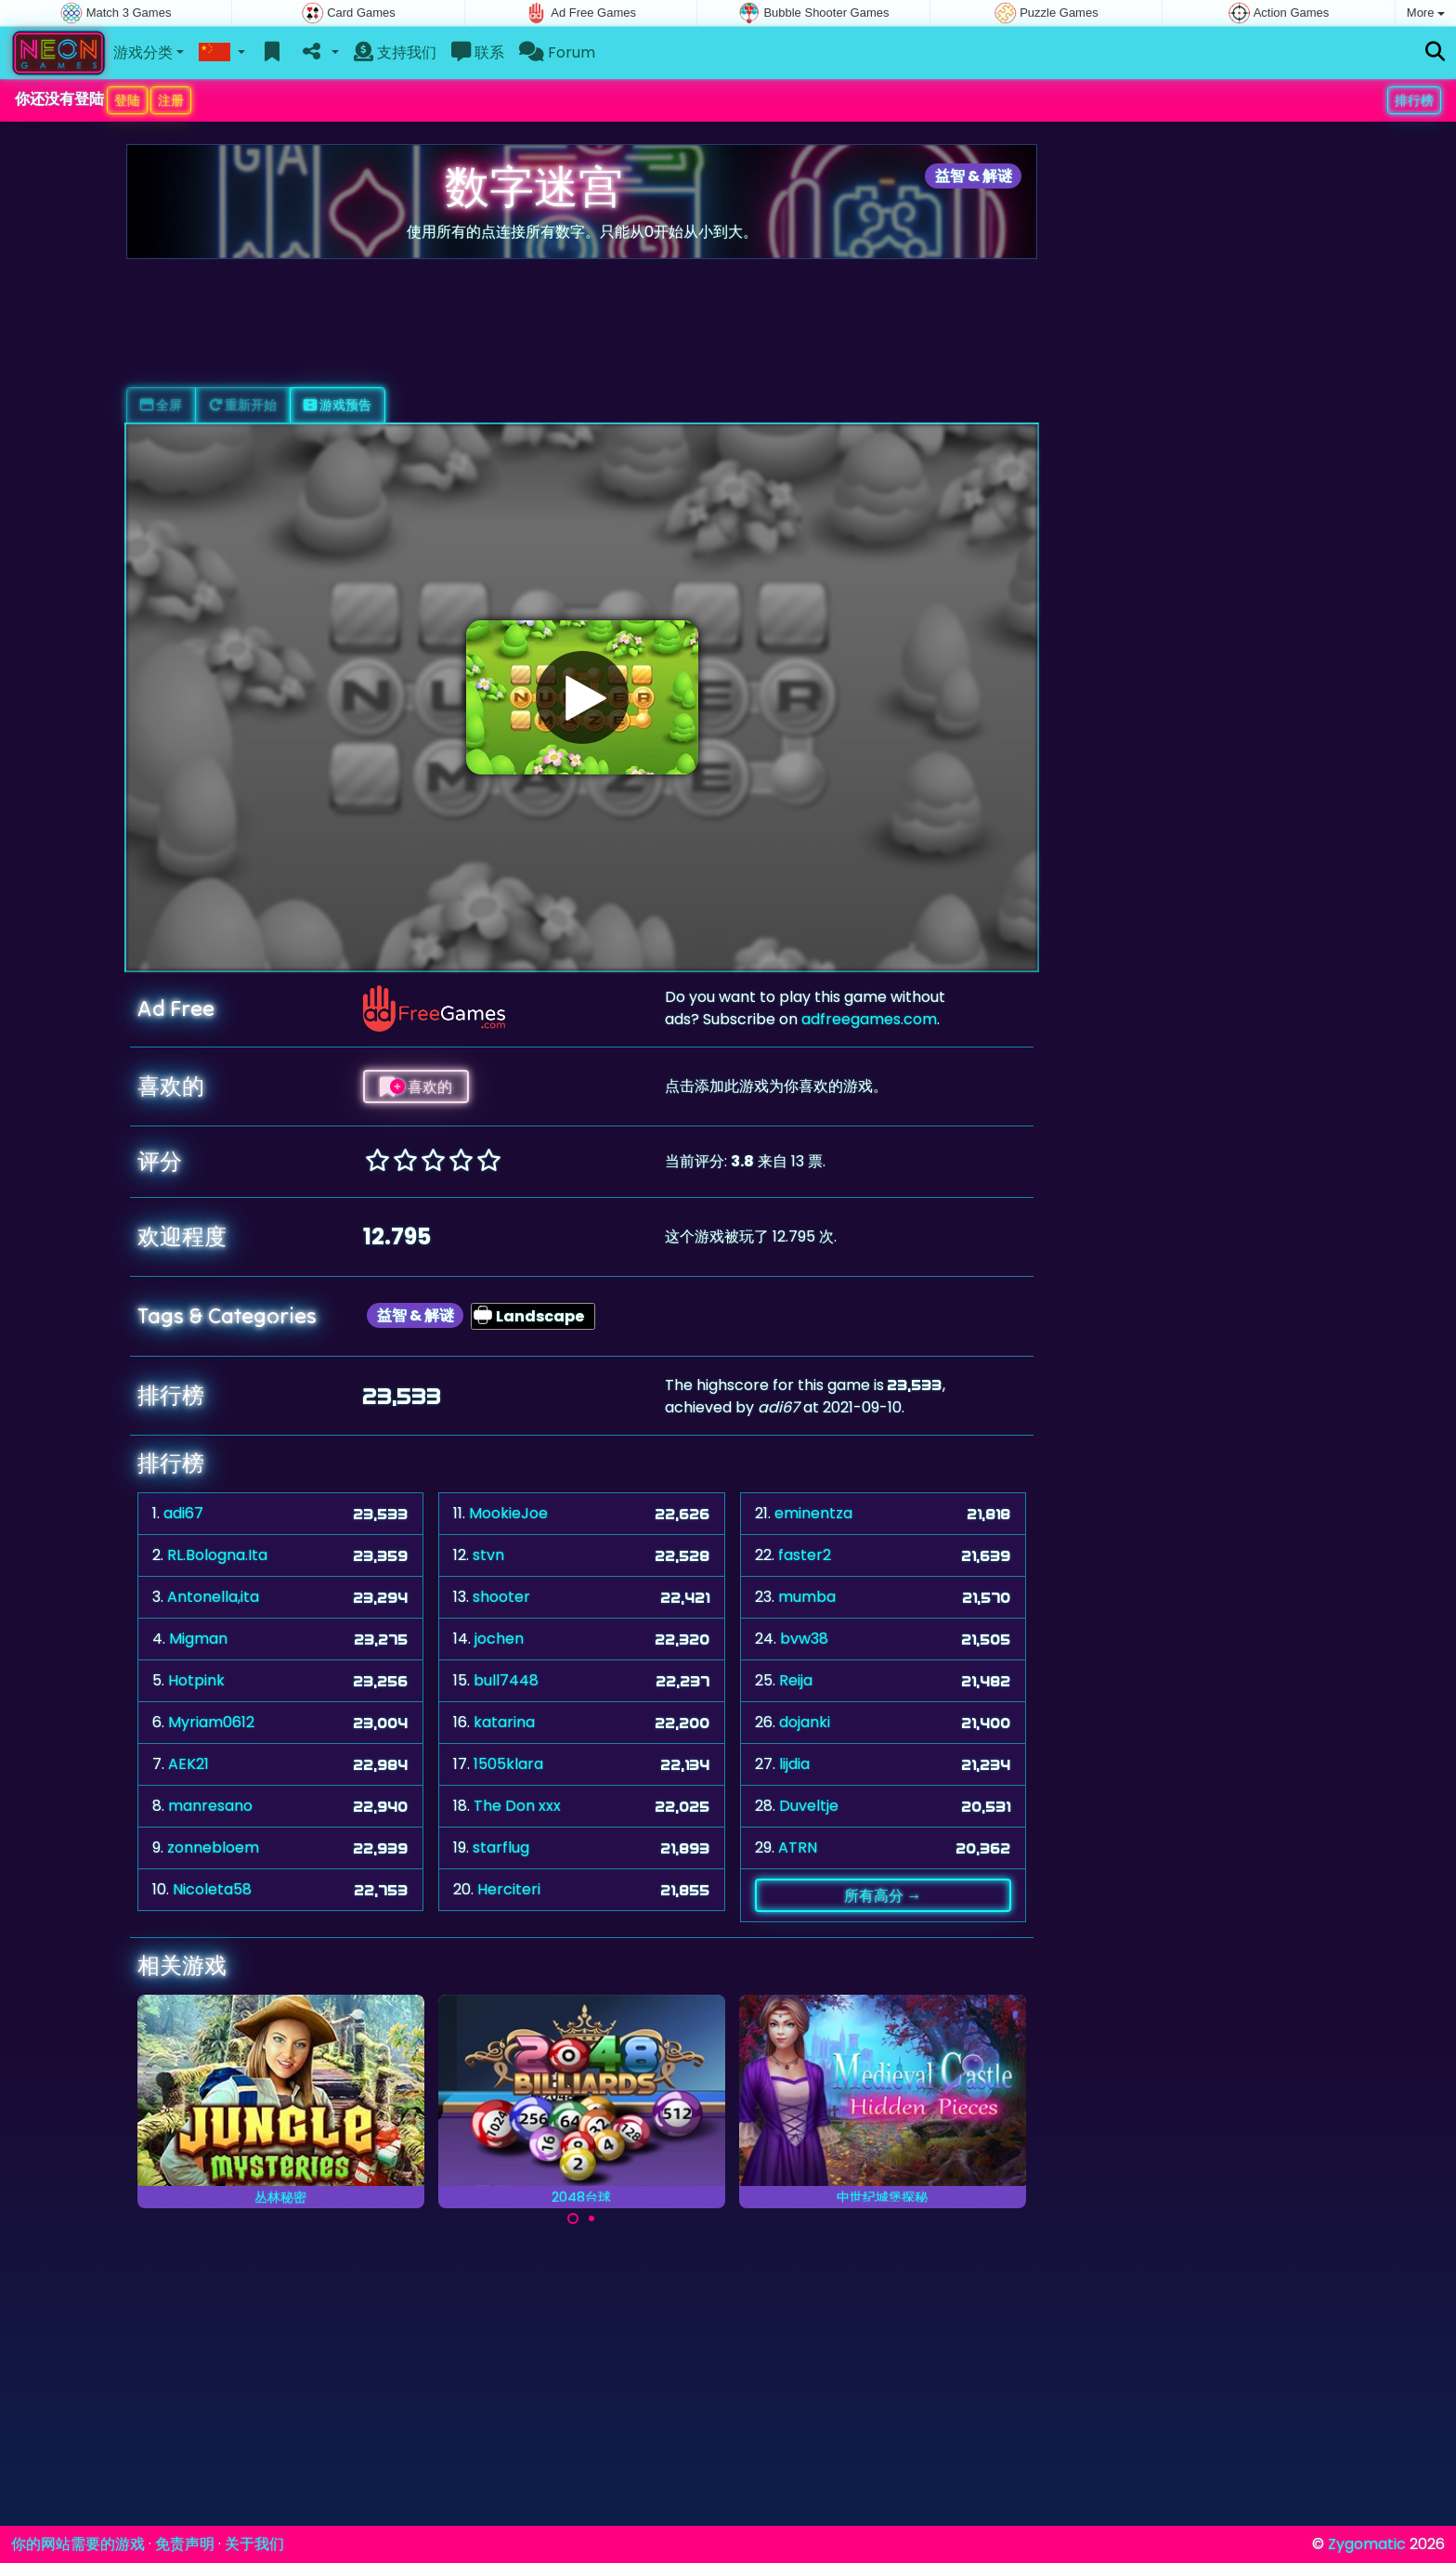 This screenshot has width=1456, height=2563. What do you see at coordinates (395, 52) in the screenshot?
I see `支持我们` at bounding box center [395, 52].